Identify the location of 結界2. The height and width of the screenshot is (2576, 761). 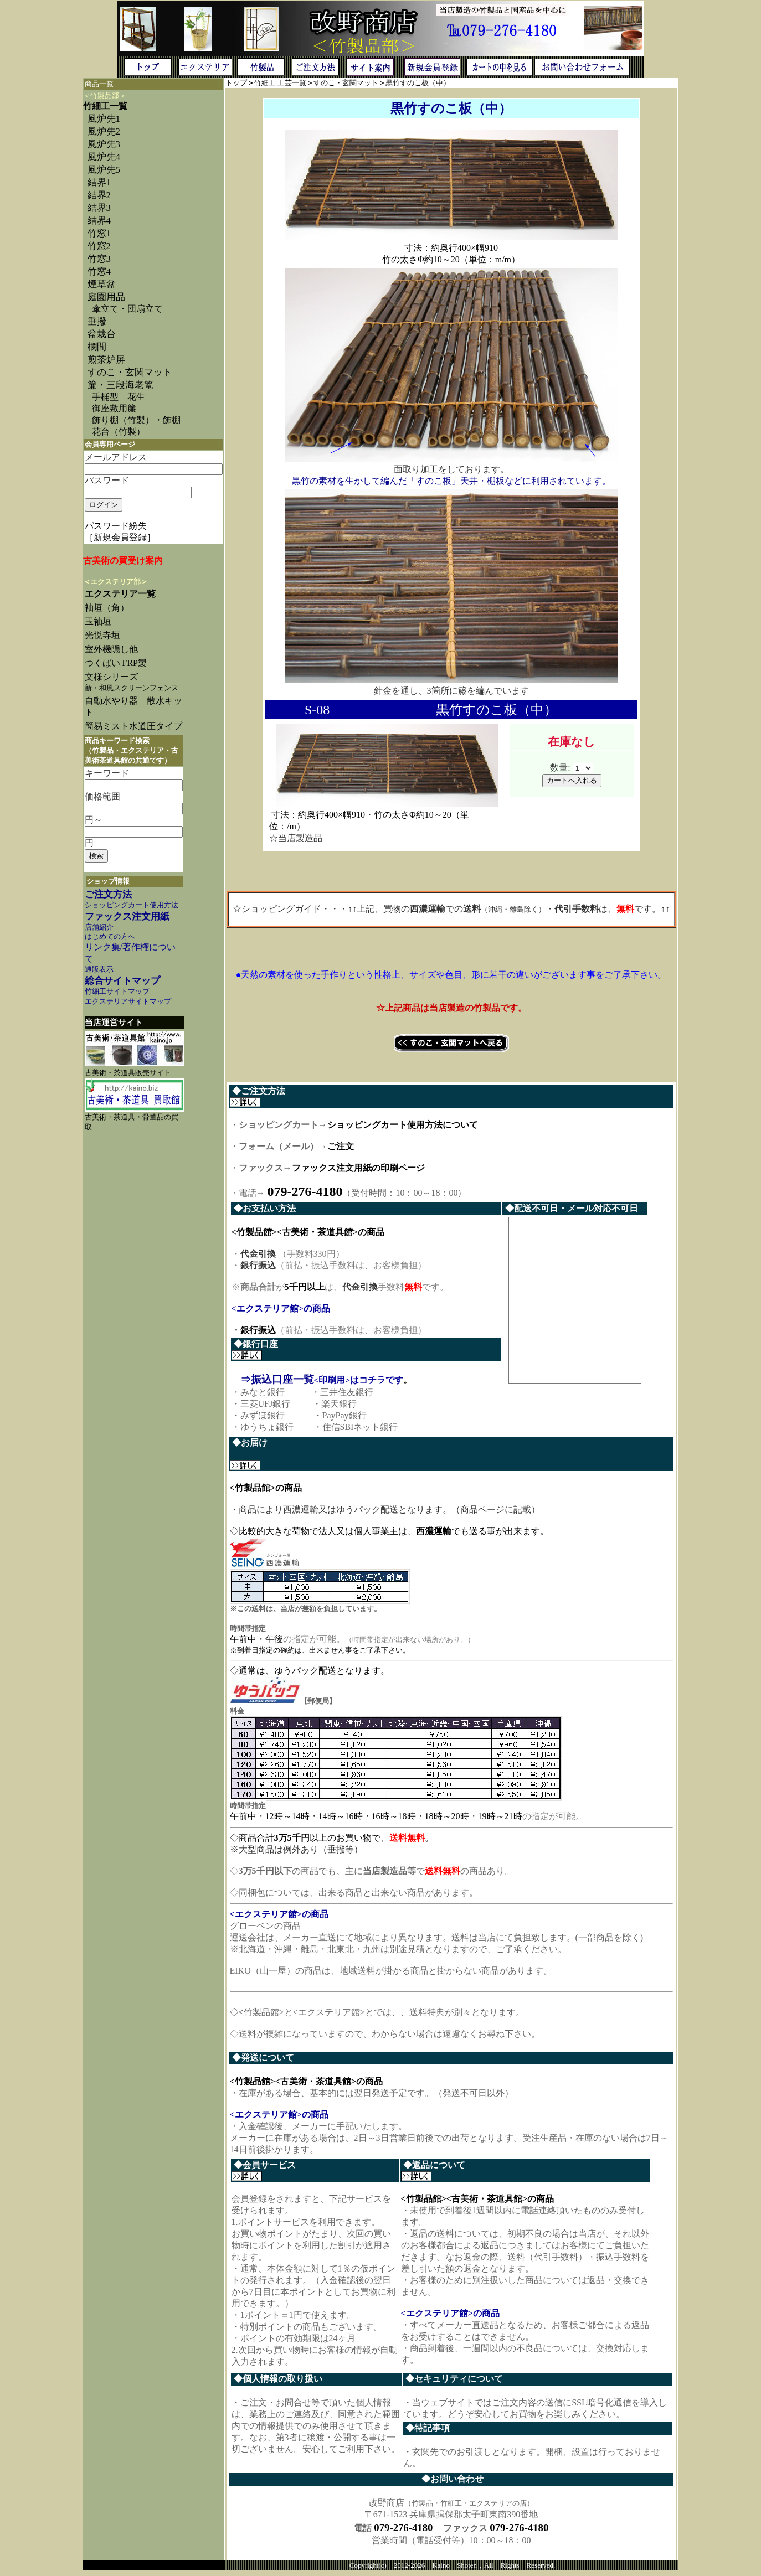
(99, 195).